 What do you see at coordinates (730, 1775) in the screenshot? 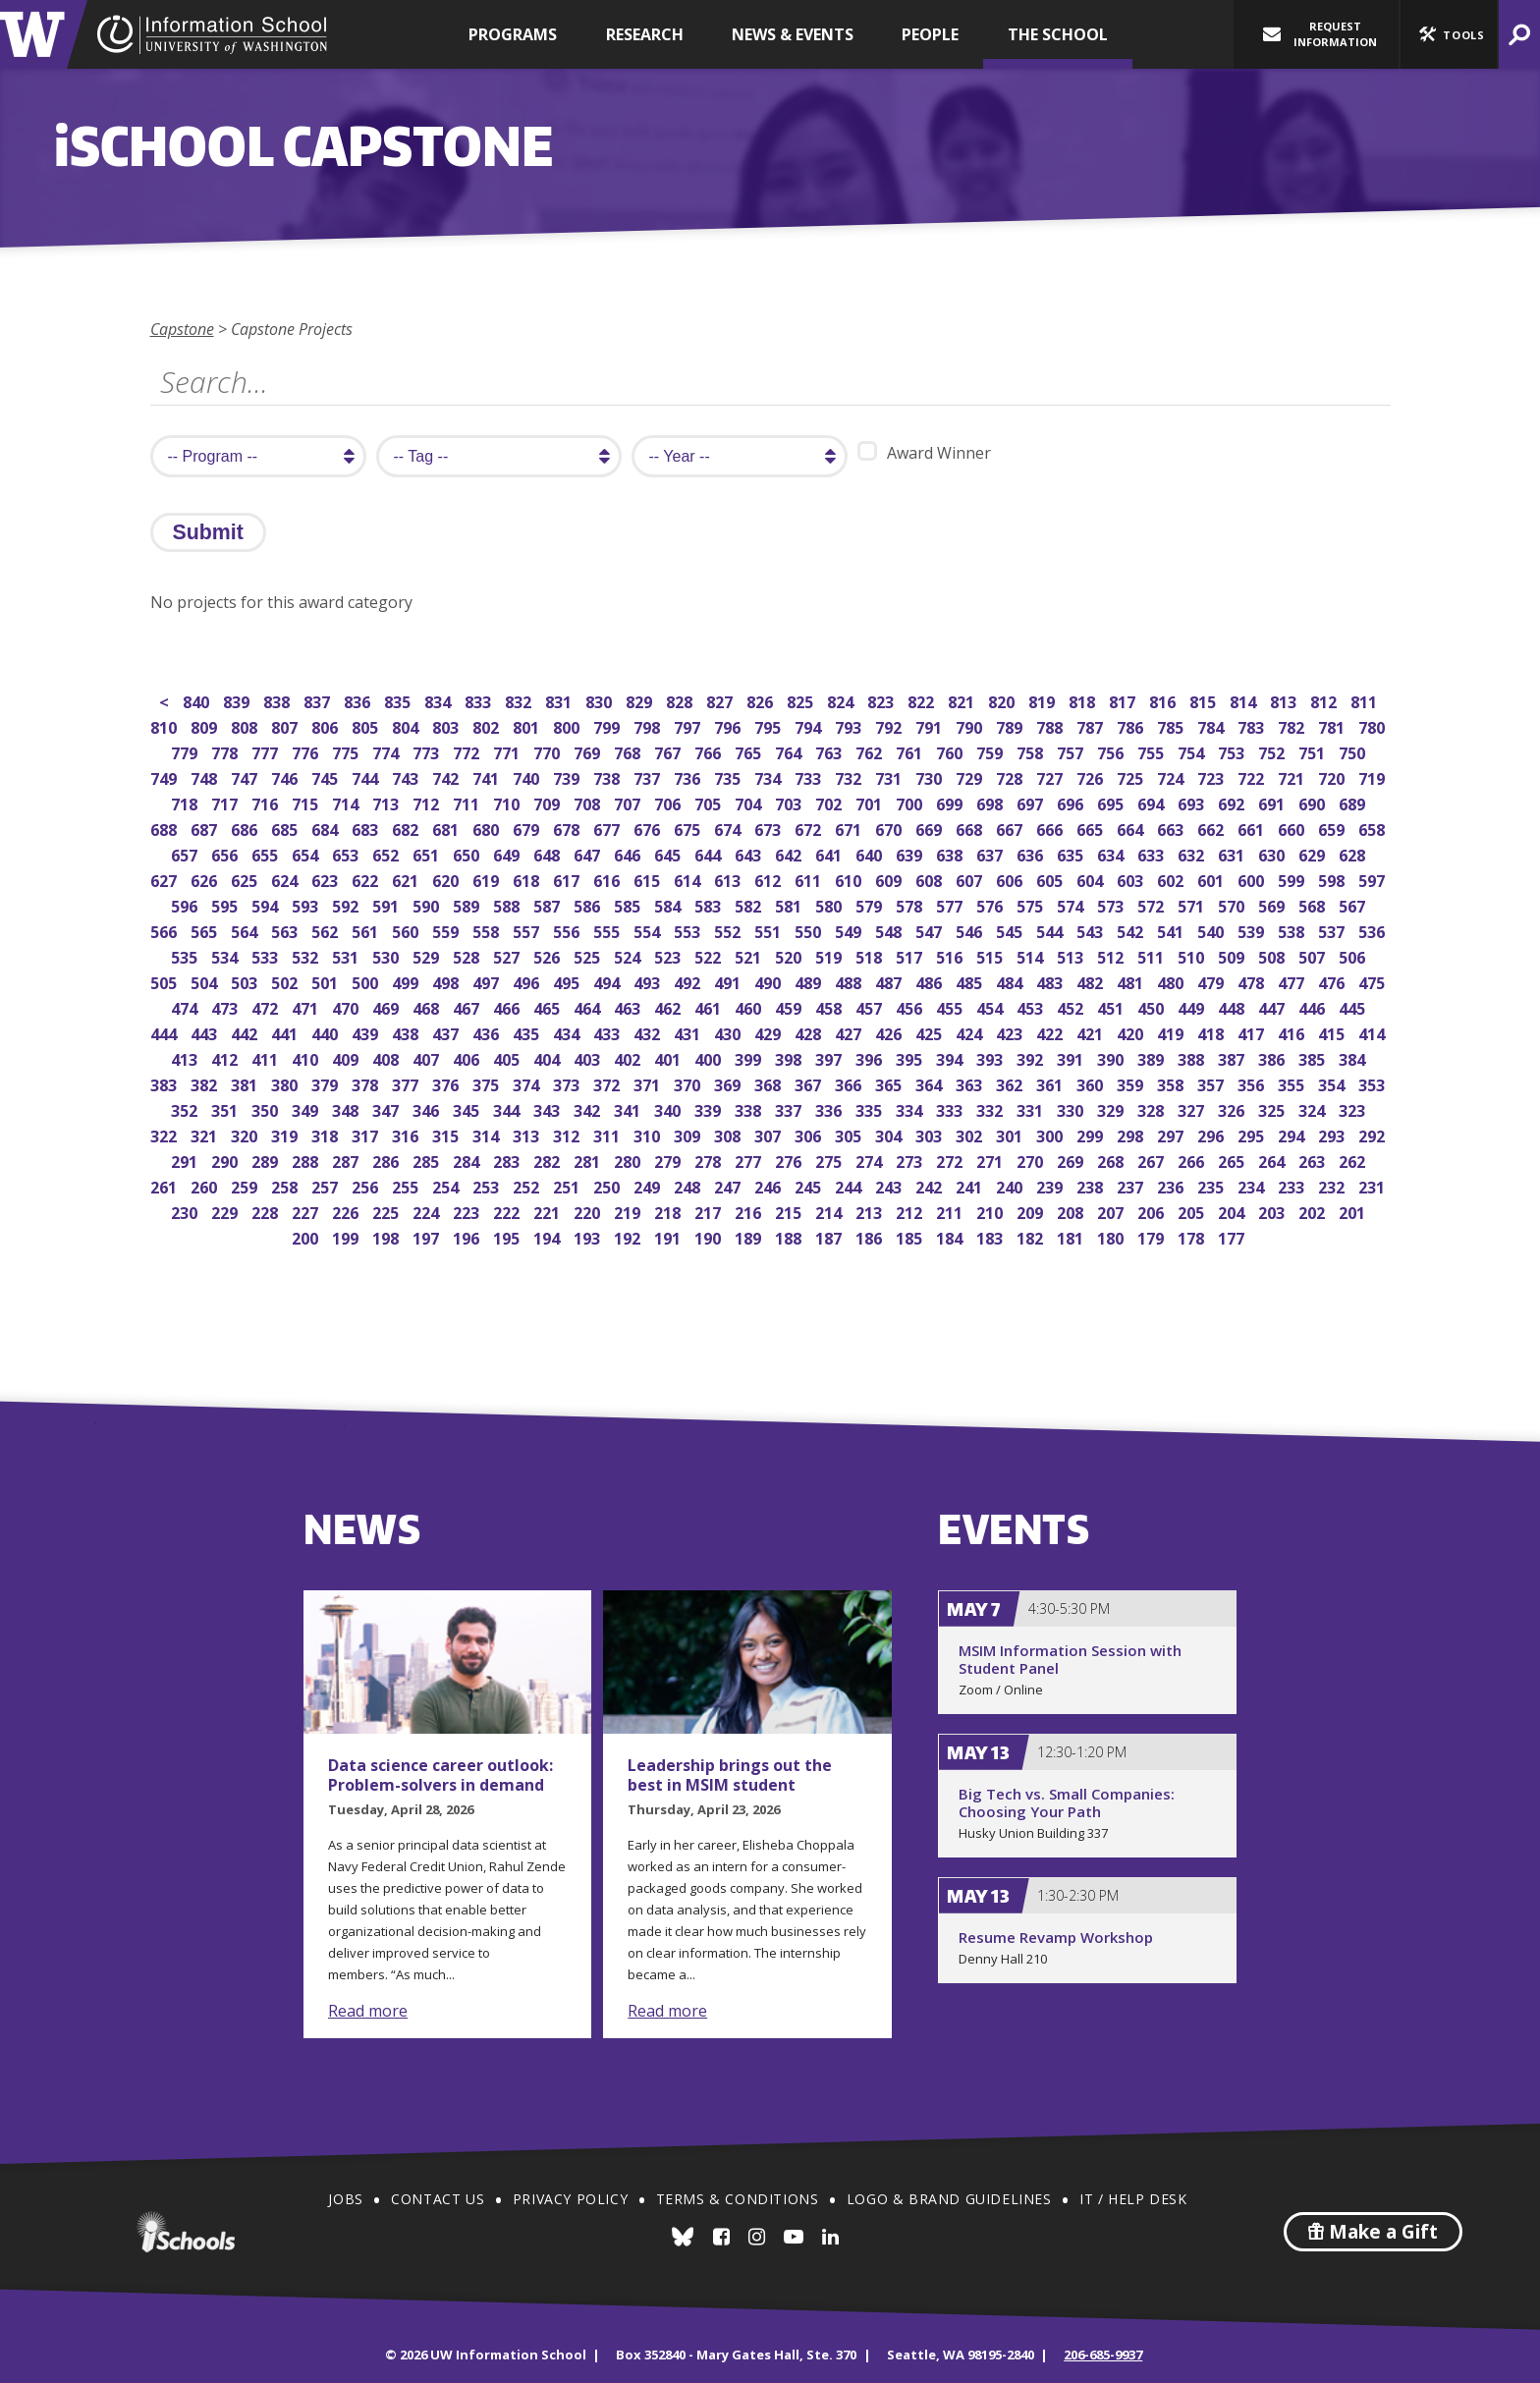
I see `Leadership brings out the best in MSIM student` at bounding box center [730, 1775].